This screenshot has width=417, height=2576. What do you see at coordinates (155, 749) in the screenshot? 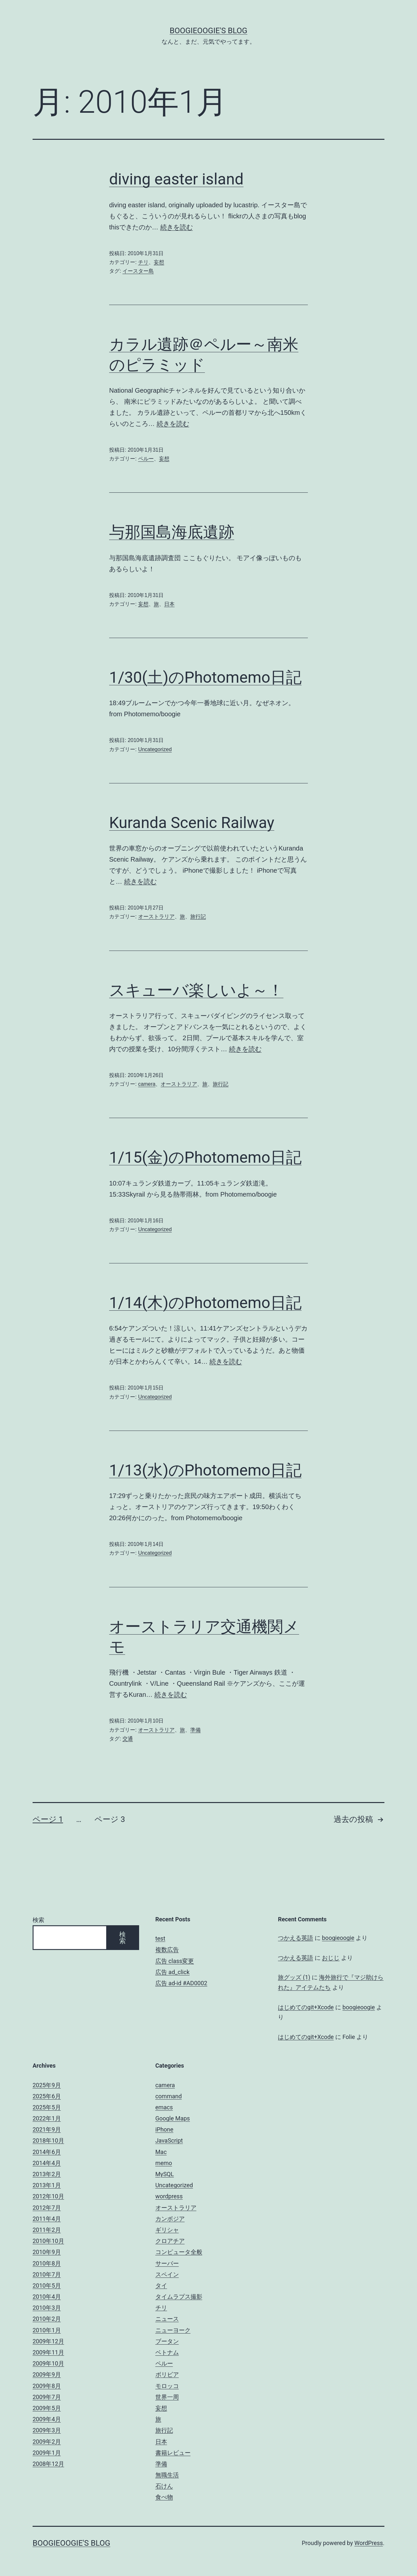
I see `Uncategorized` at bounding box center [155, 749].